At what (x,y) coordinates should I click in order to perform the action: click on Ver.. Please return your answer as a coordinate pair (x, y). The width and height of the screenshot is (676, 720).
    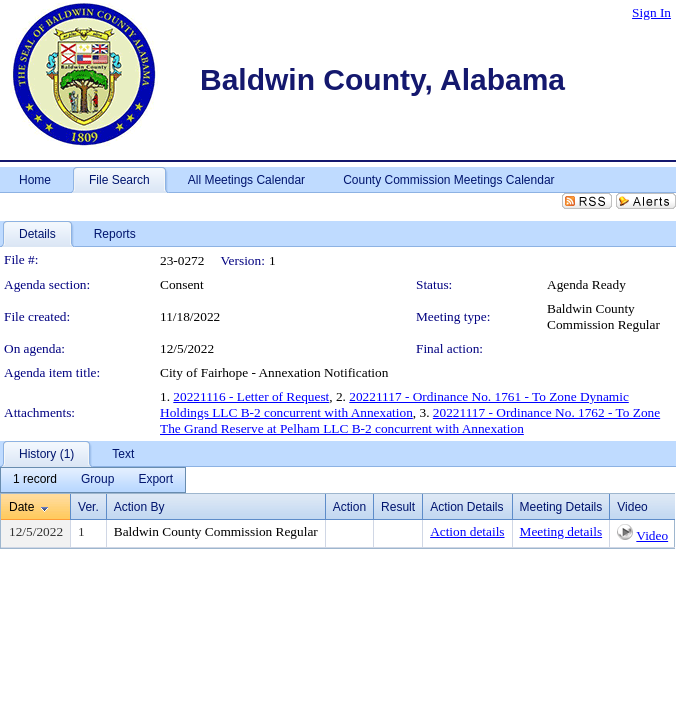
    Looking at the image, I should click on (88, 507).